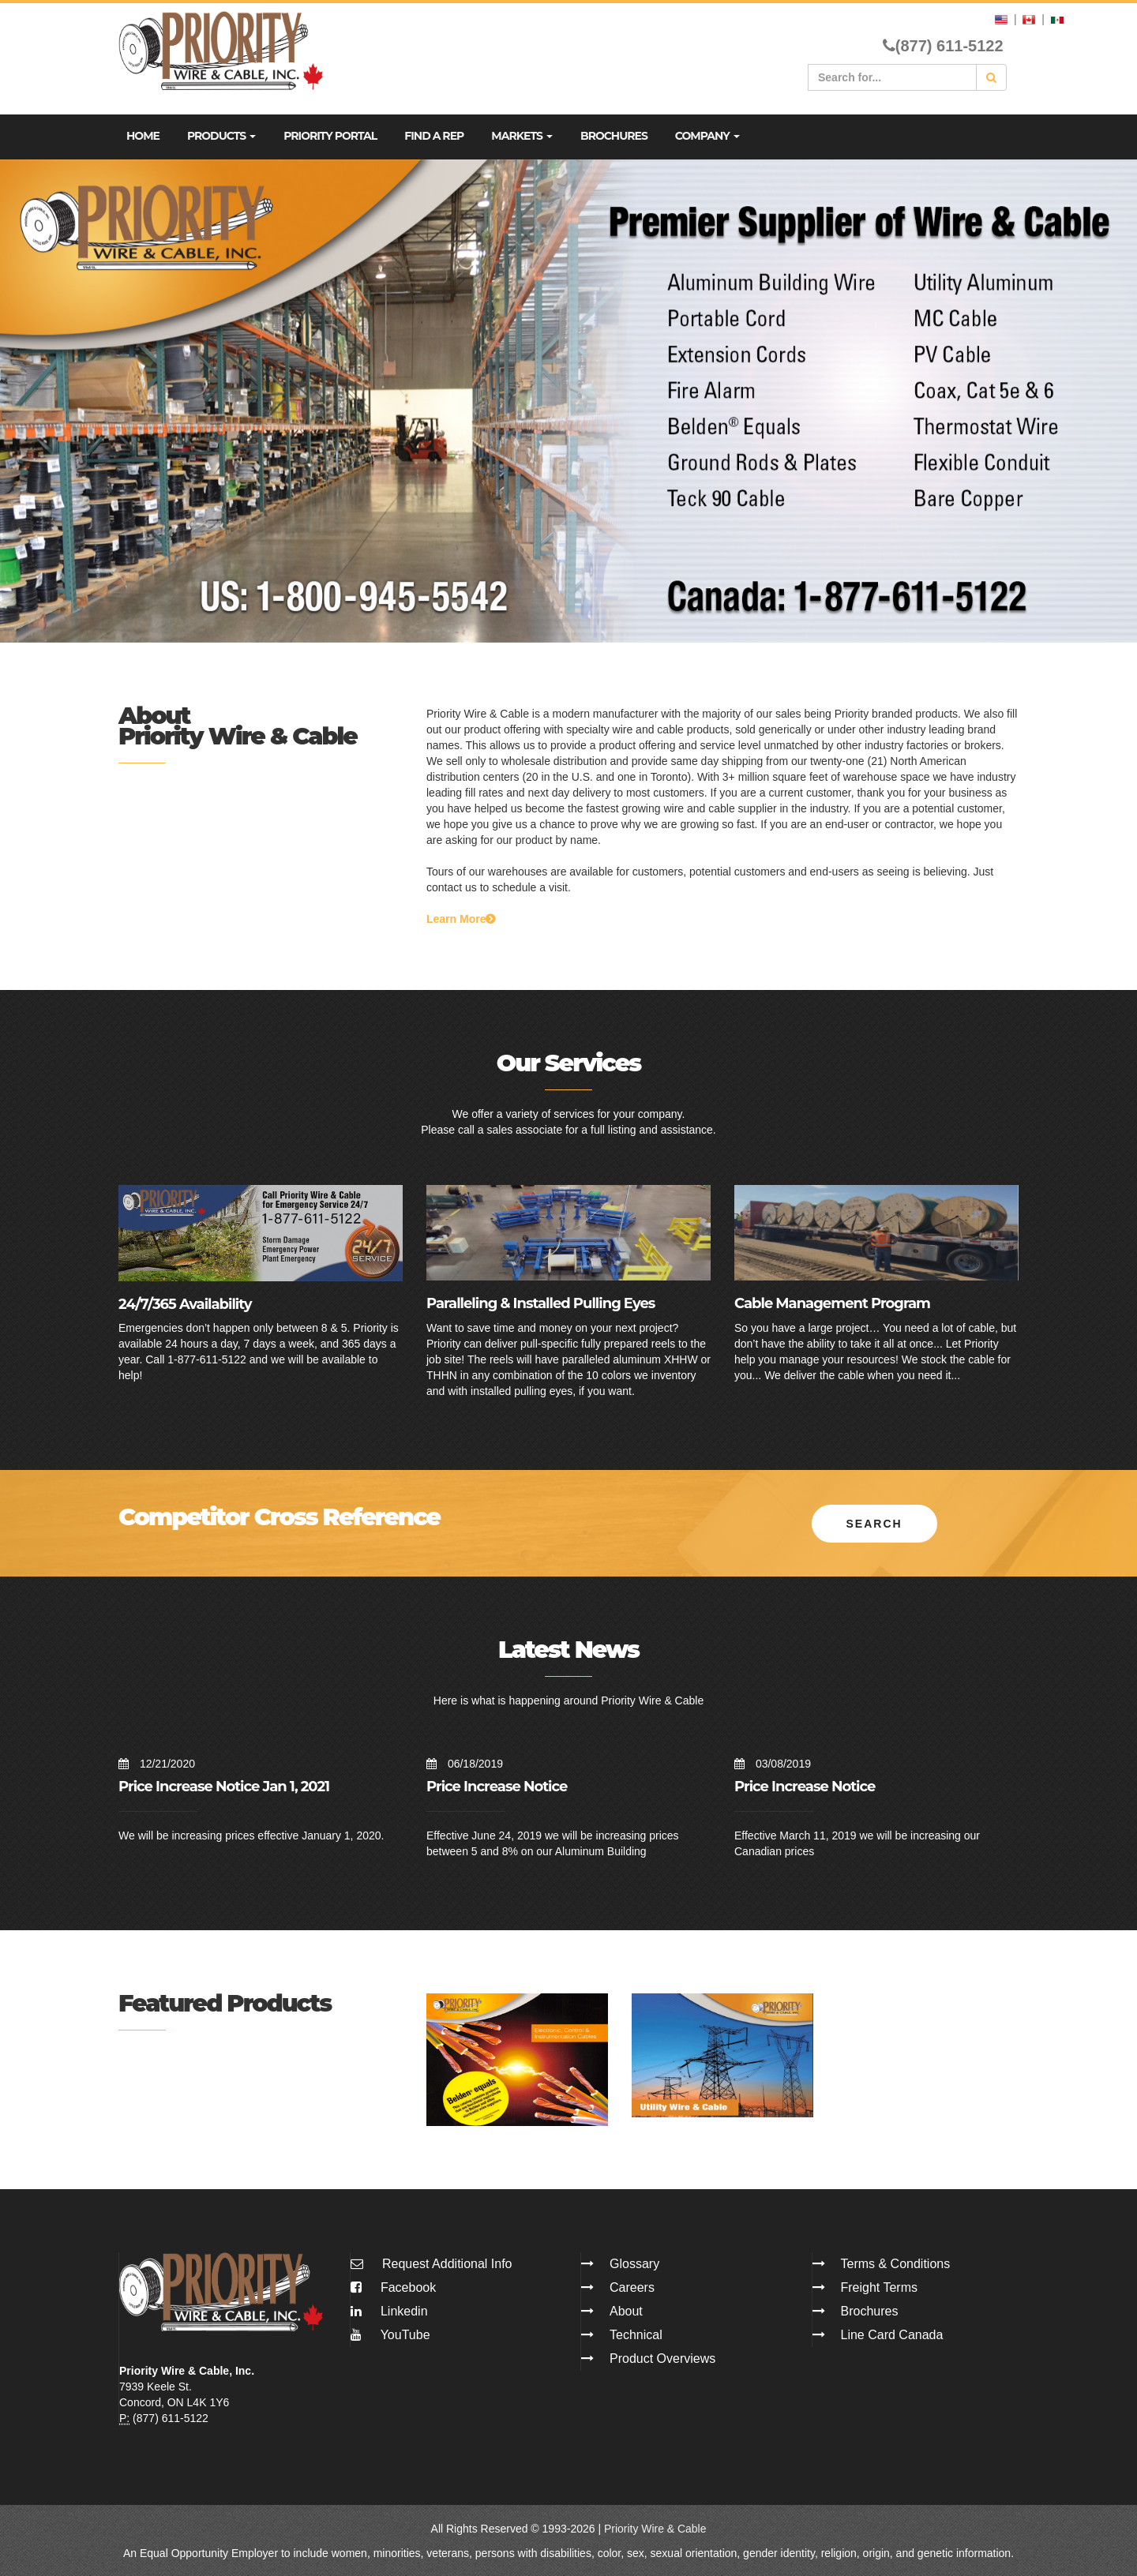 Image resolution: width=1137 pixels, height=2576 pixels. Describe the element at coordinates (394, 2287) in the screenshot. I see `Facebook` at that location.